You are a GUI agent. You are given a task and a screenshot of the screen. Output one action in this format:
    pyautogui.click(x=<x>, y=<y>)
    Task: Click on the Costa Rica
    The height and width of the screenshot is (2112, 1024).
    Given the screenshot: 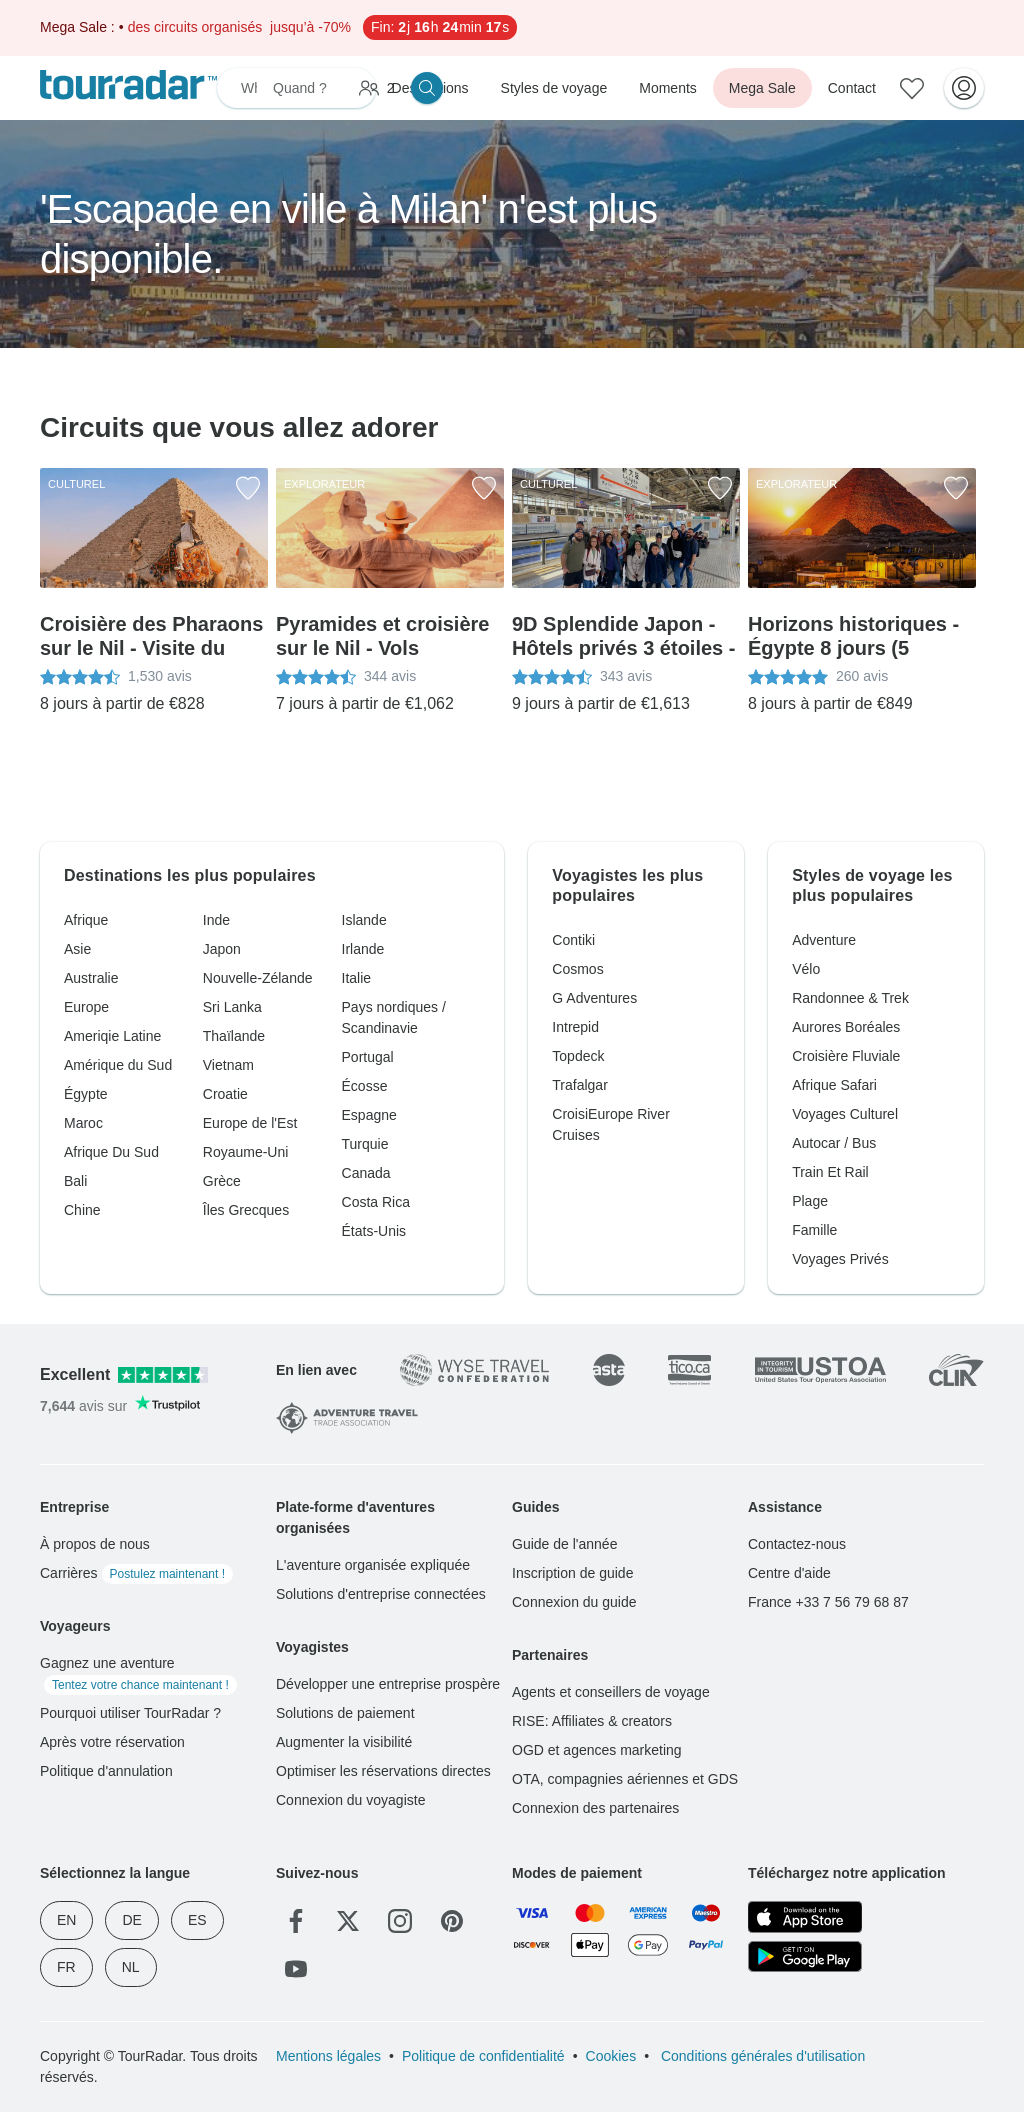 What is the action you would take?
    pyautogui.click(x=376, y=1202)
    